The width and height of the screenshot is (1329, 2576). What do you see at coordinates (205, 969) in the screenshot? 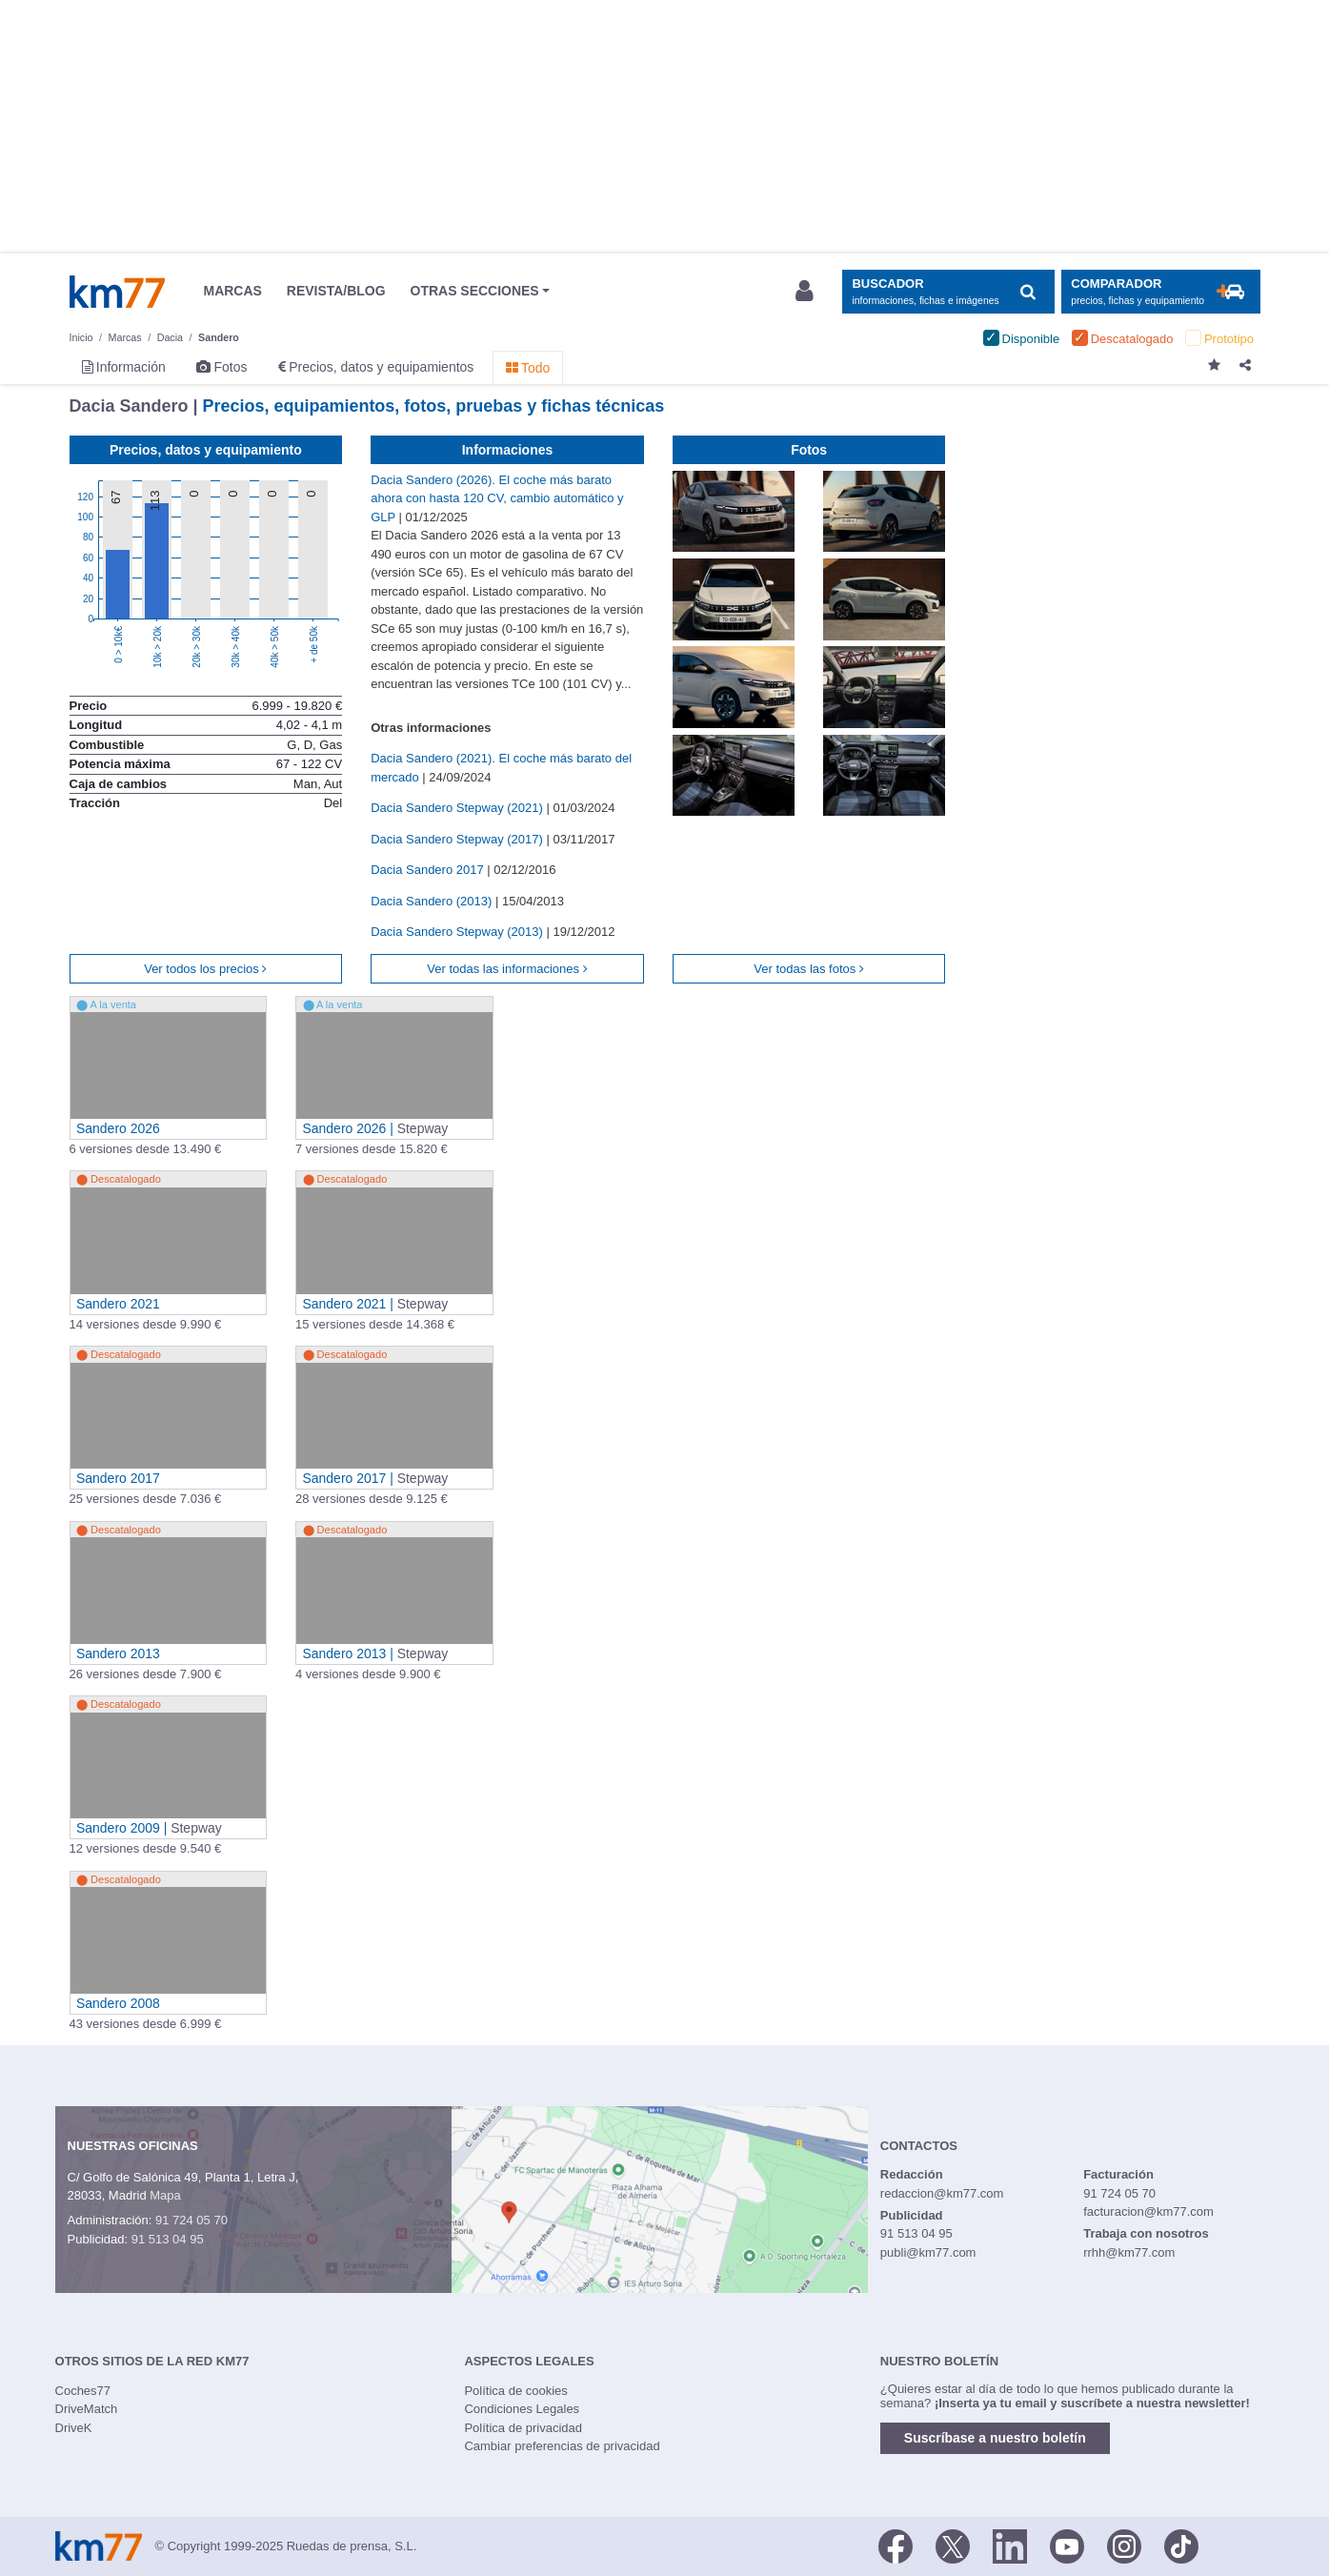
I see `Ver todos los precios` at bounding box center [205, 969].